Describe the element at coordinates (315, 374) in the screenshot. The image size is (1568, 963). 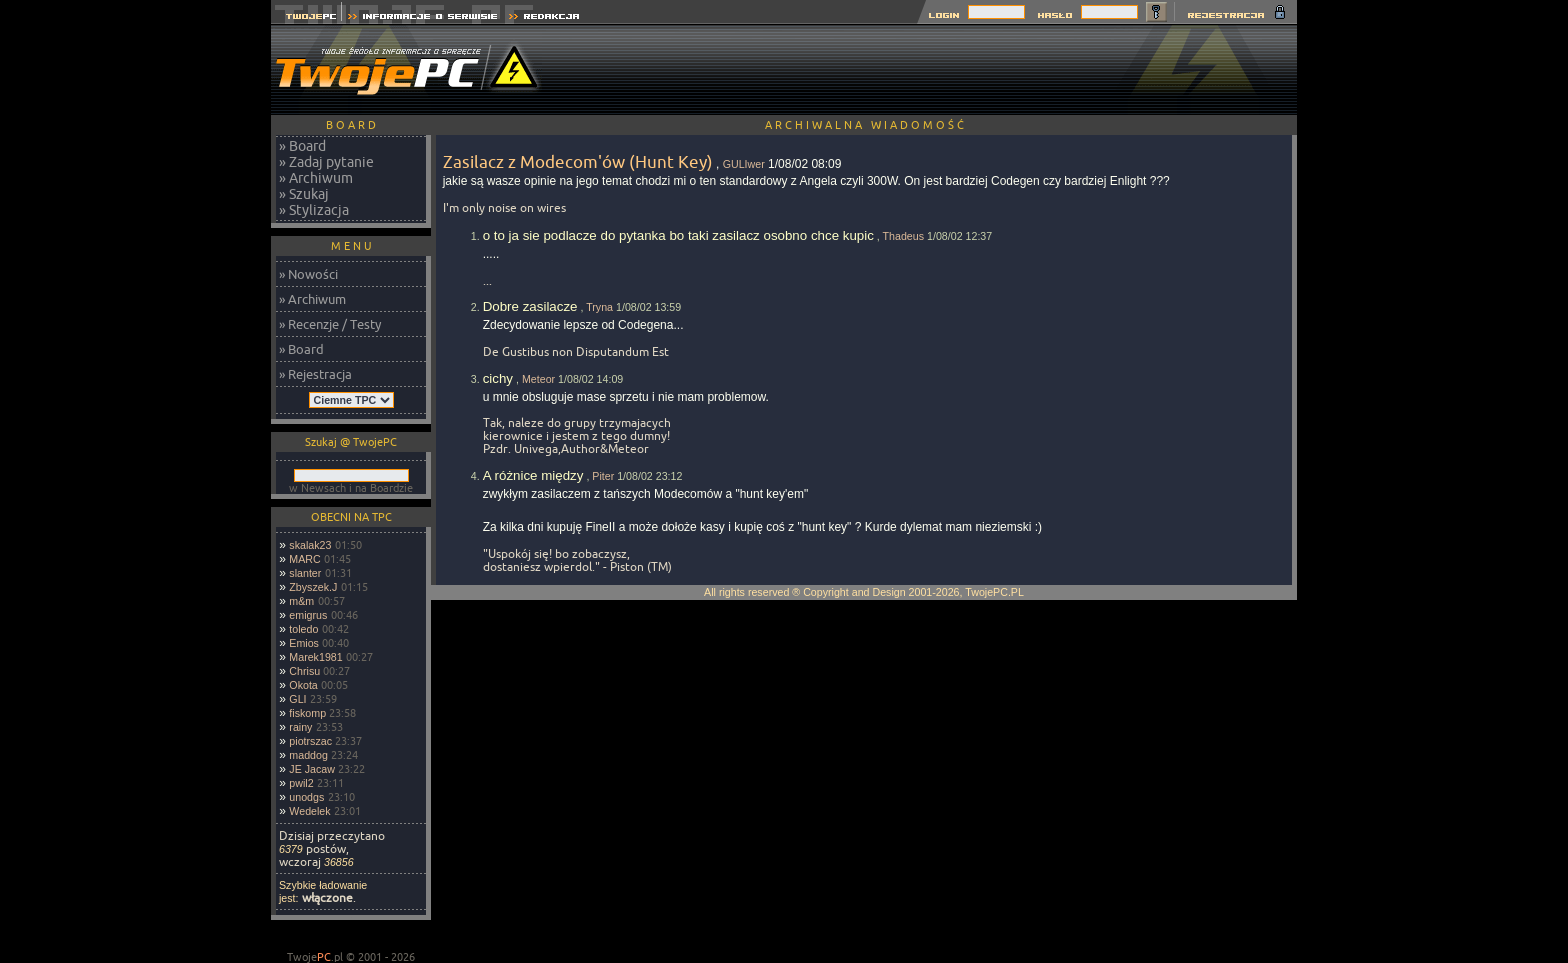
I see `» Rejestracja` at that location.